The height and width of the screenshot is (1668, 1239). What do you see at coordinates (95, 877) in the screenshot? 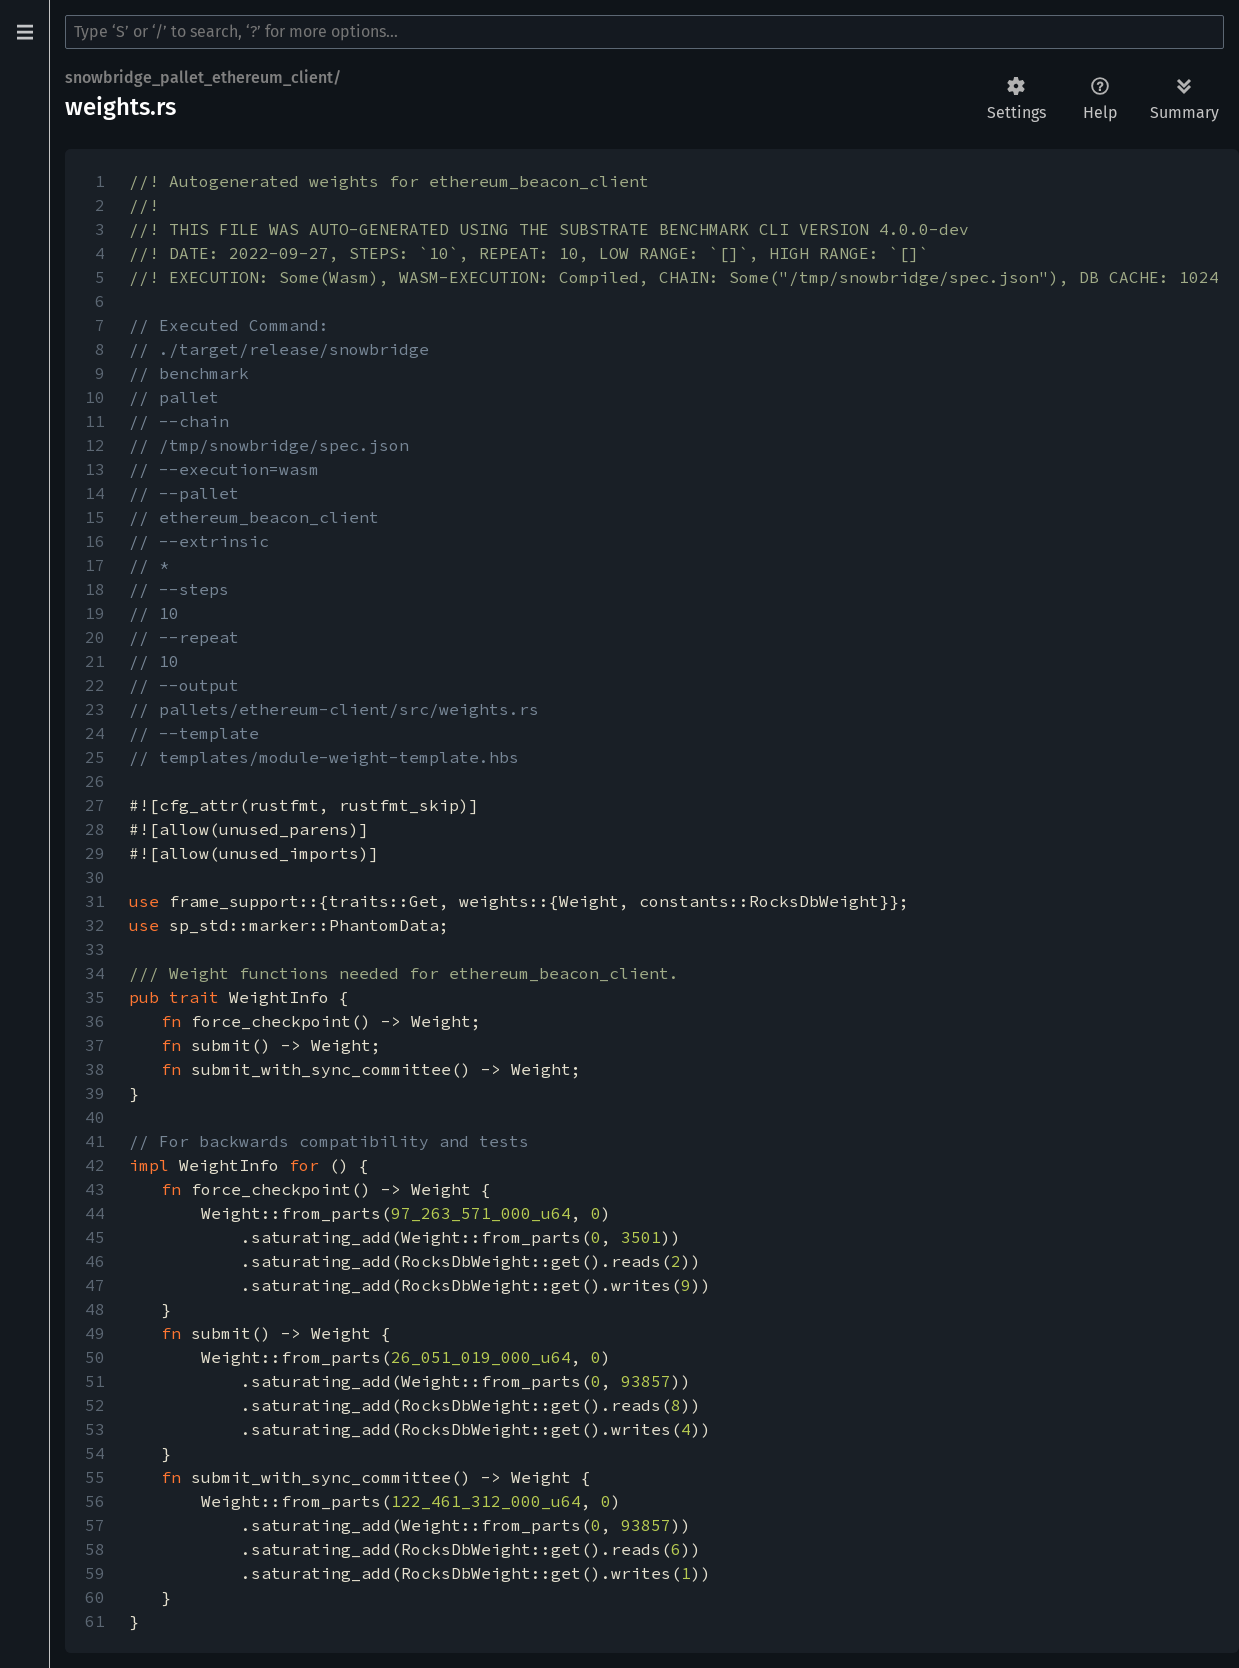
I see `30` at bounding box center [95, 877].